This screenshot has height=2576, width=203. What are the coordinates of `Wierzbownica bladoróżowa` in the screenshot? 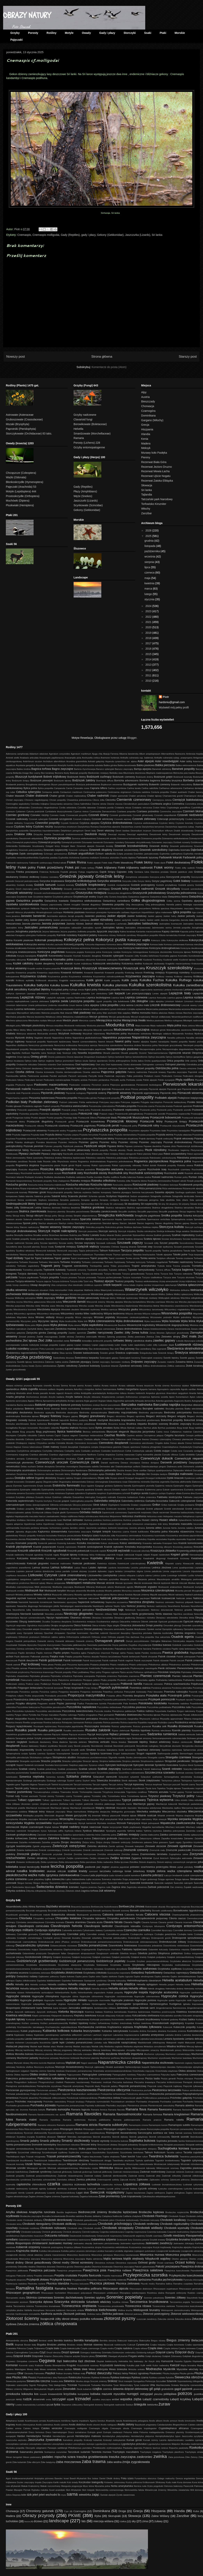 It's located at (124, 1306).